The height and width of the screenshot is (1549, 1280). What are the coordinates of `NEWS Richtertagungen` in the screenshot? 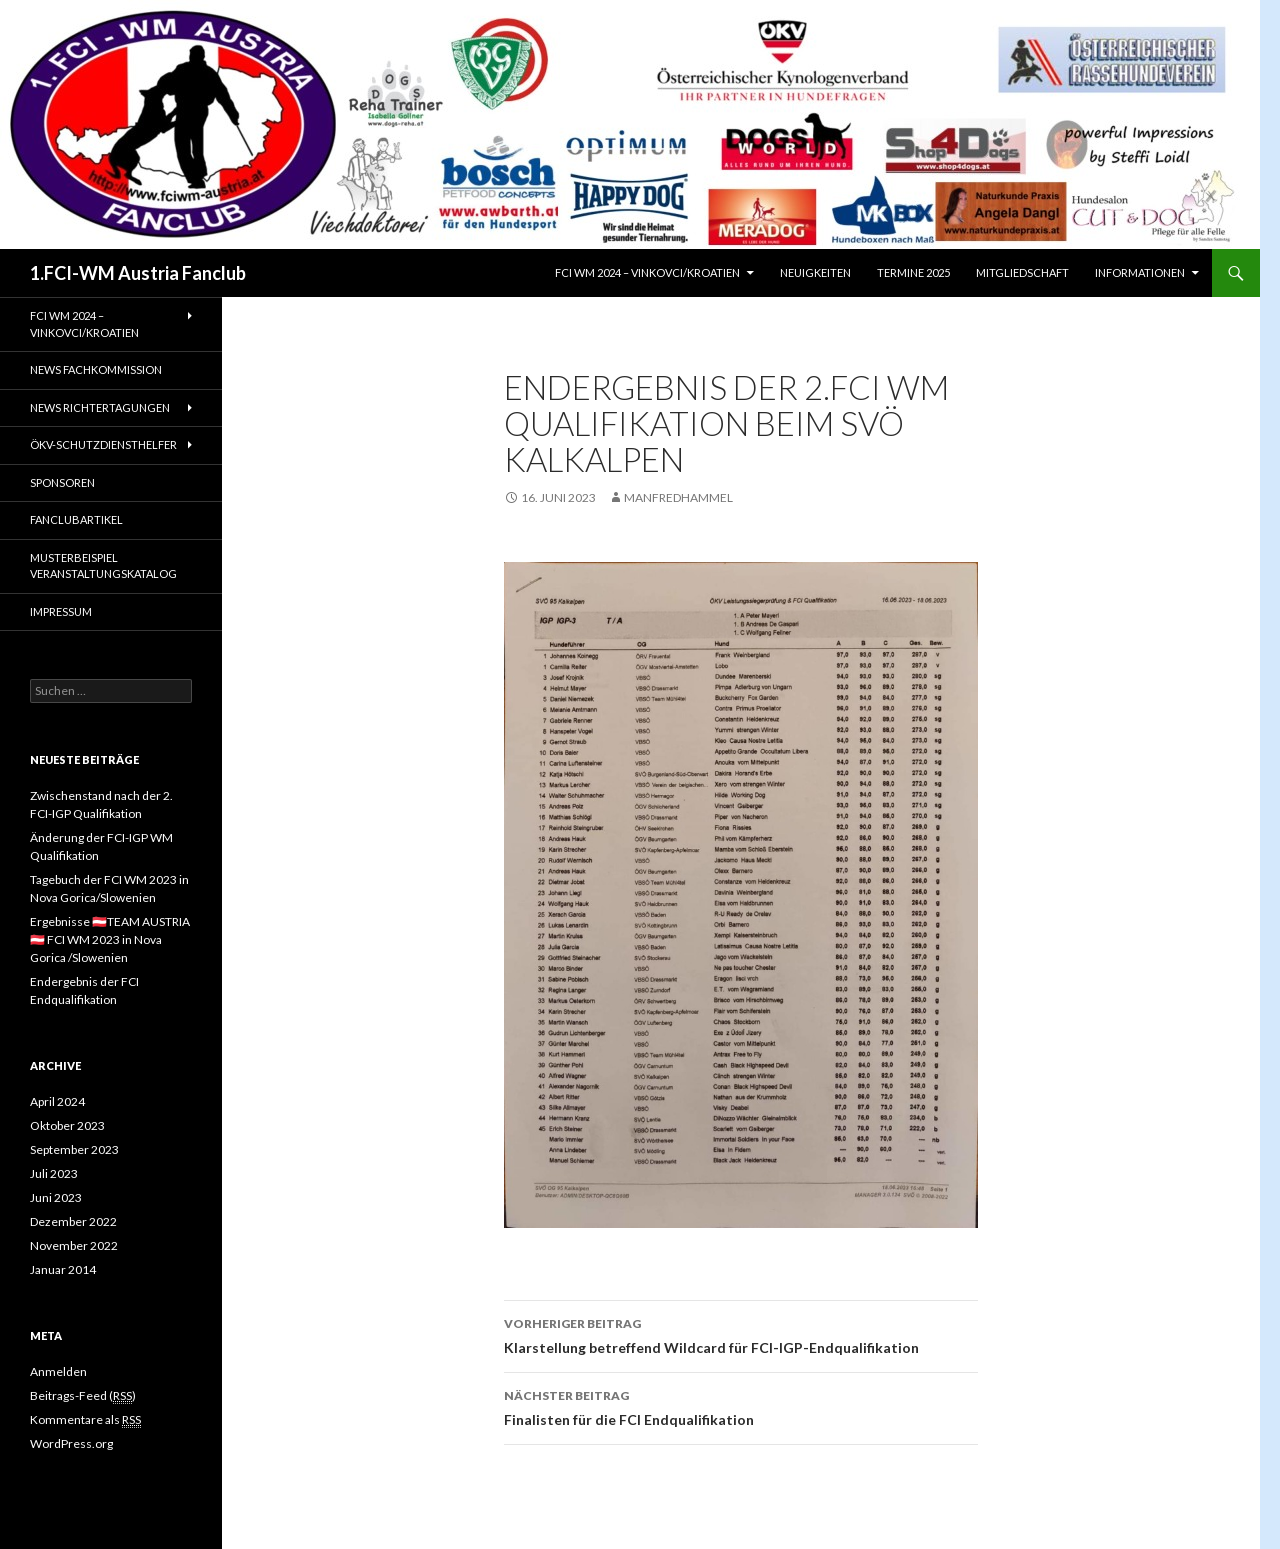 It's located at (100, 407).